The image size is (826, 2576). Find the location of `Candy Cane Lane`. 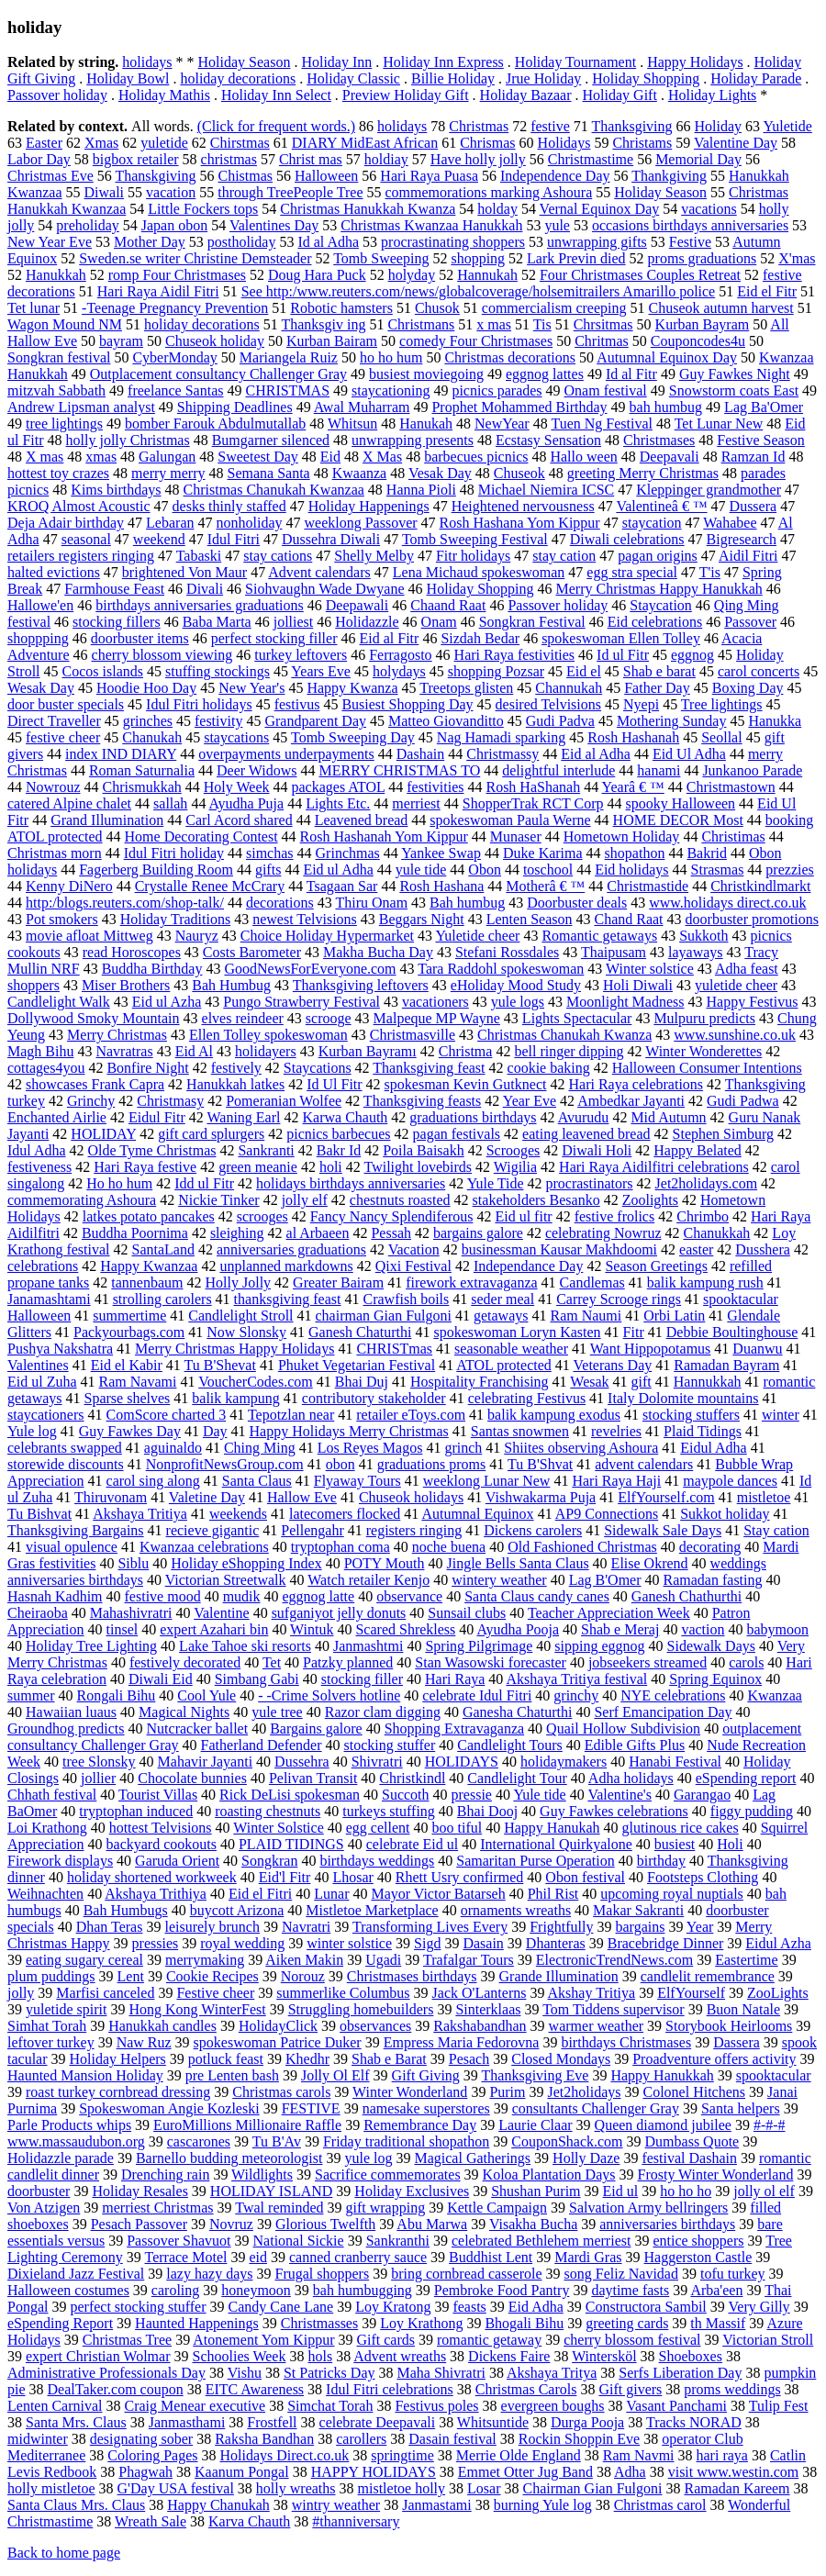

Candy Cane Lane is located at coordinates (281, 2306).